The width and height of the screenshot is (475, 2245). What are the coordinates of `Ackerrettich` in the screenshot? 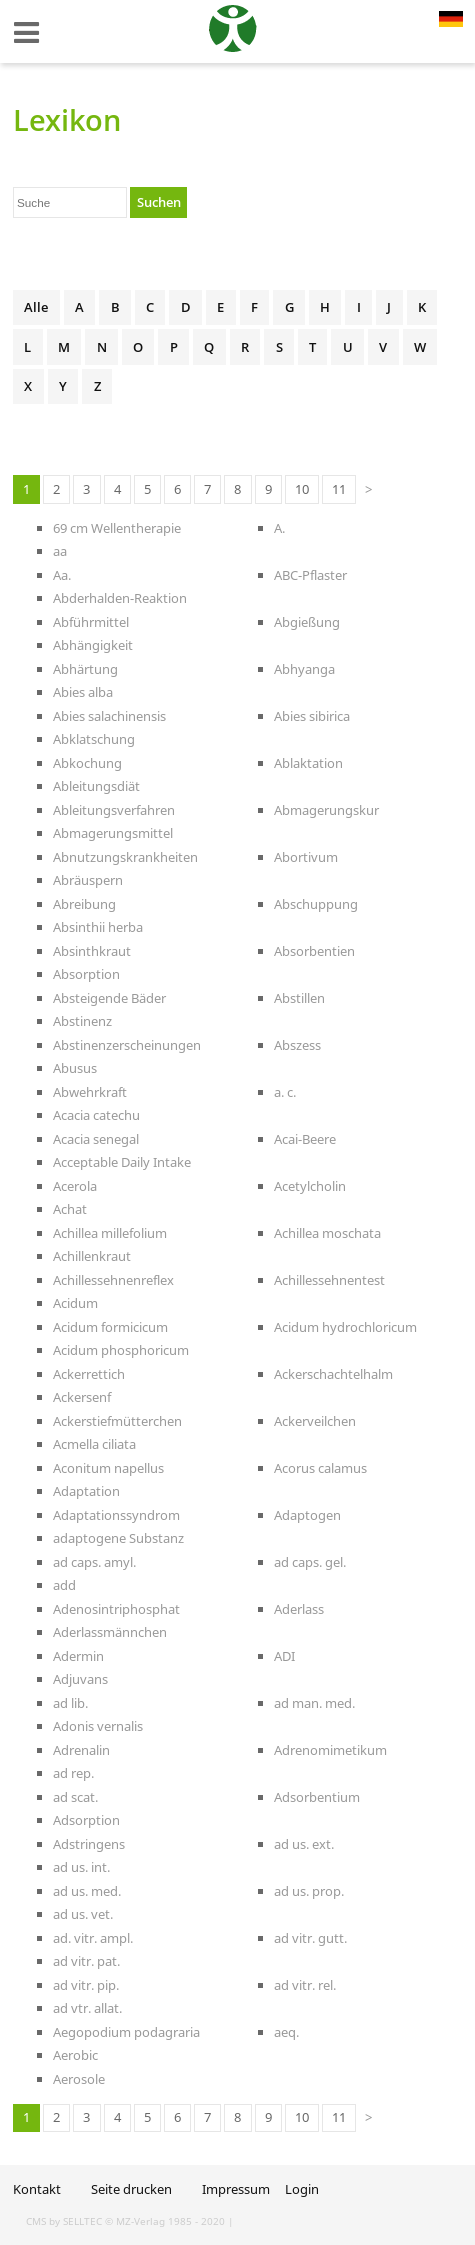 It's located at (89, 1374).